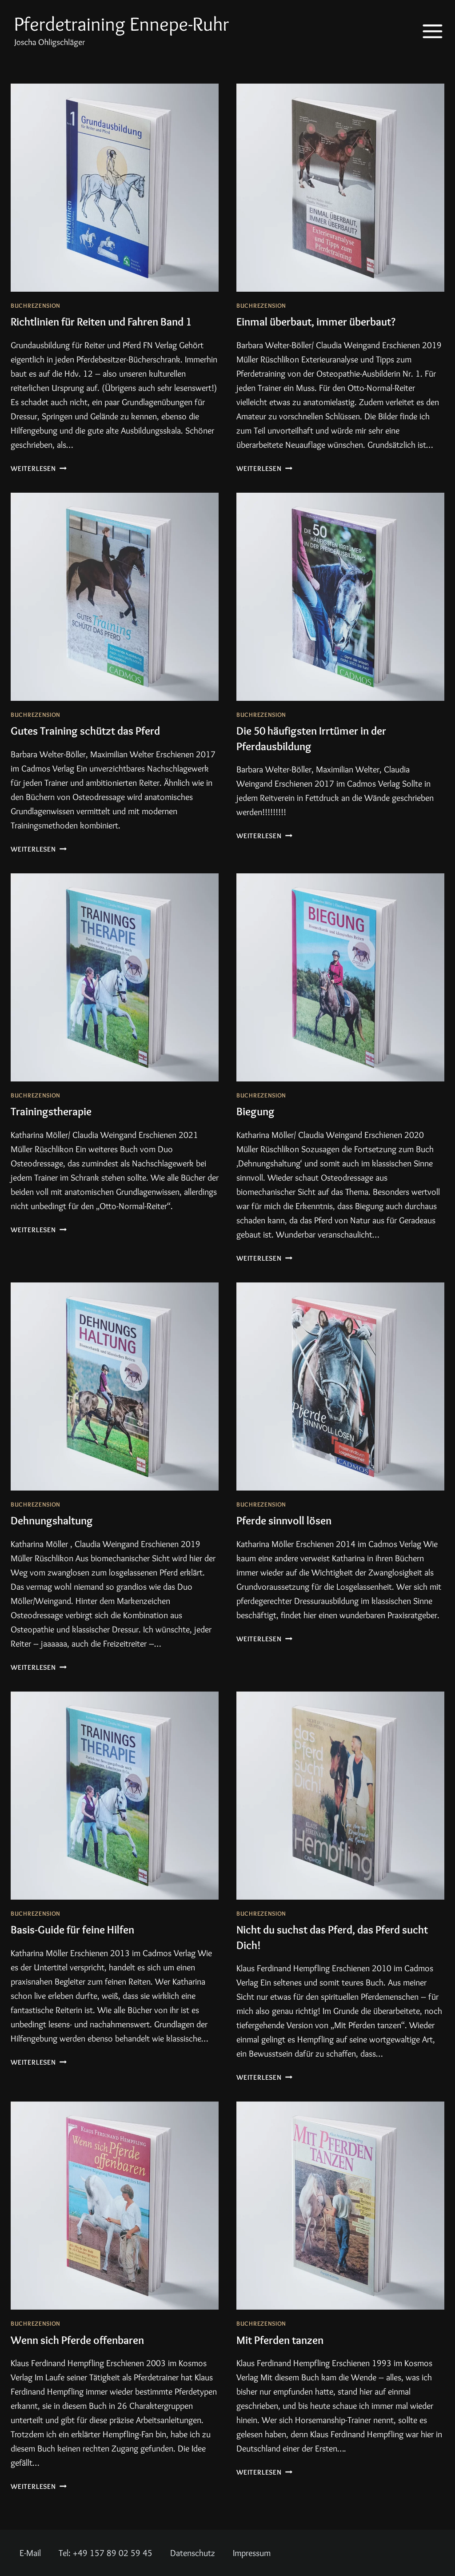 The image size is (455, 2576). What do you see at coordinates (88, 2354) in the screenshot?
I see `Wenn sich Pferde offenbaren` at bounding box center [88, 2354].